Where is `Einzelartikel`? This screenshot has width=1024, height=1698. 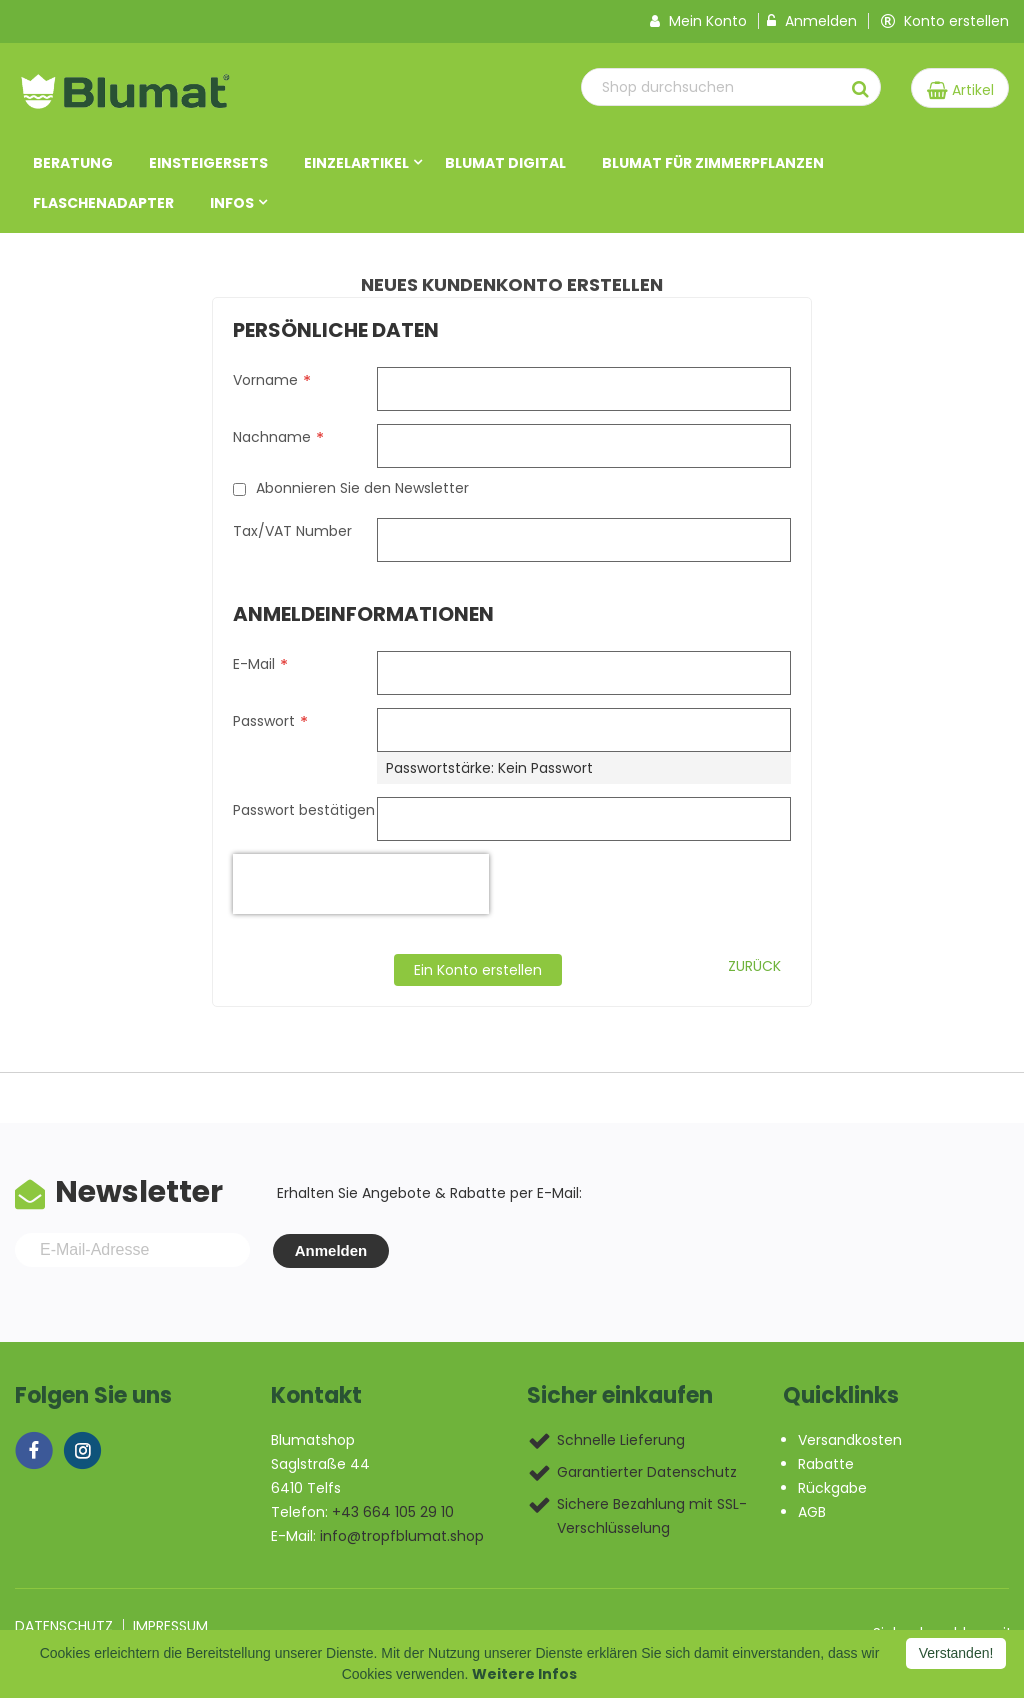
Einzelartikel is located at coordinates (356, 164).